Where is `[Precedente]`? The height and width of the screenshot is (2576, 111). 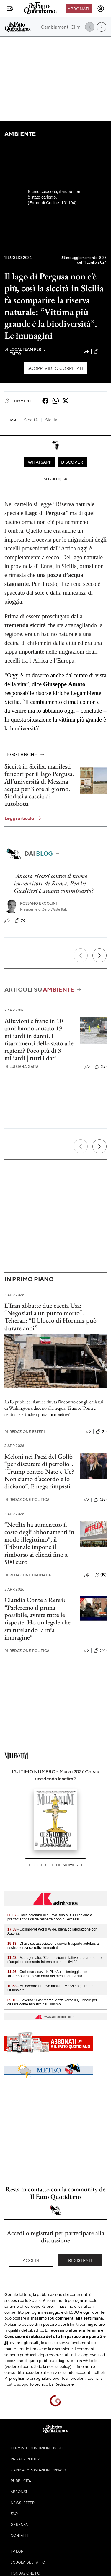 [Precedente] is located at coordinates (81, 955).